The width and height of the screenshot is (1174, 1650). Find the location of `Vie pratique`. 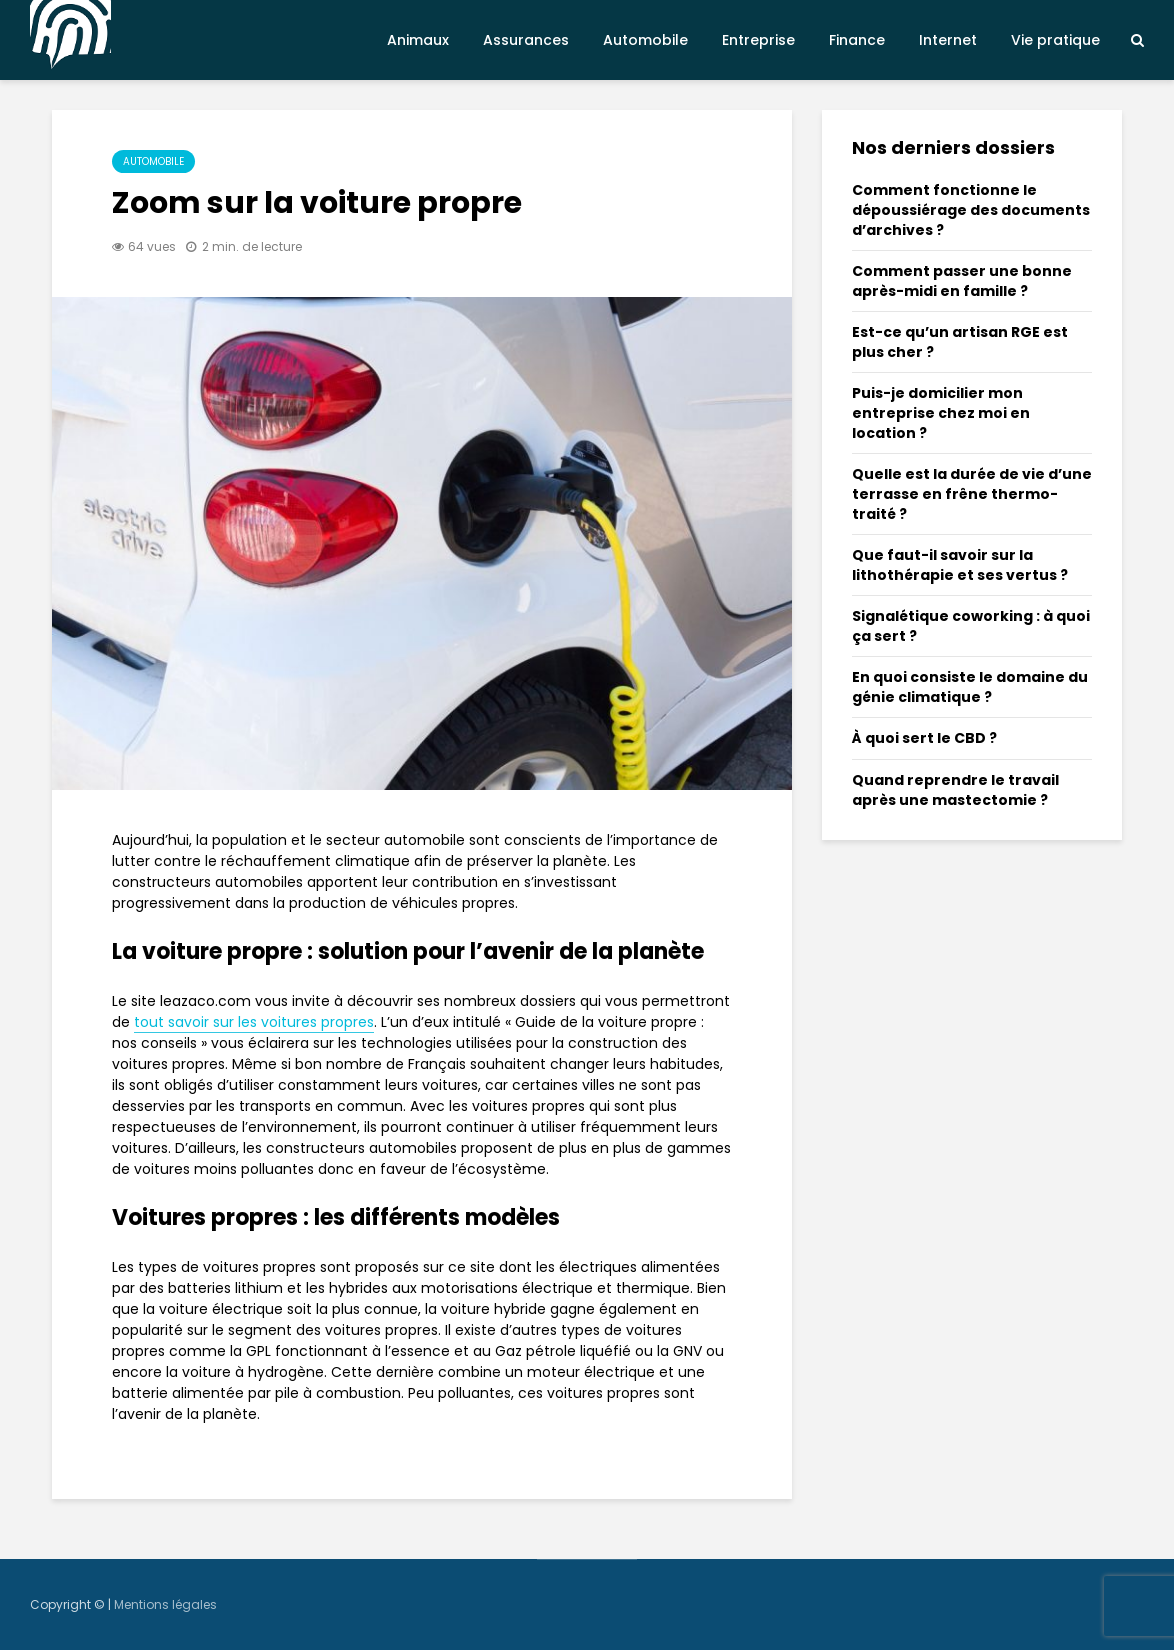

Vie pratique is located at coordinates (1055, 40).